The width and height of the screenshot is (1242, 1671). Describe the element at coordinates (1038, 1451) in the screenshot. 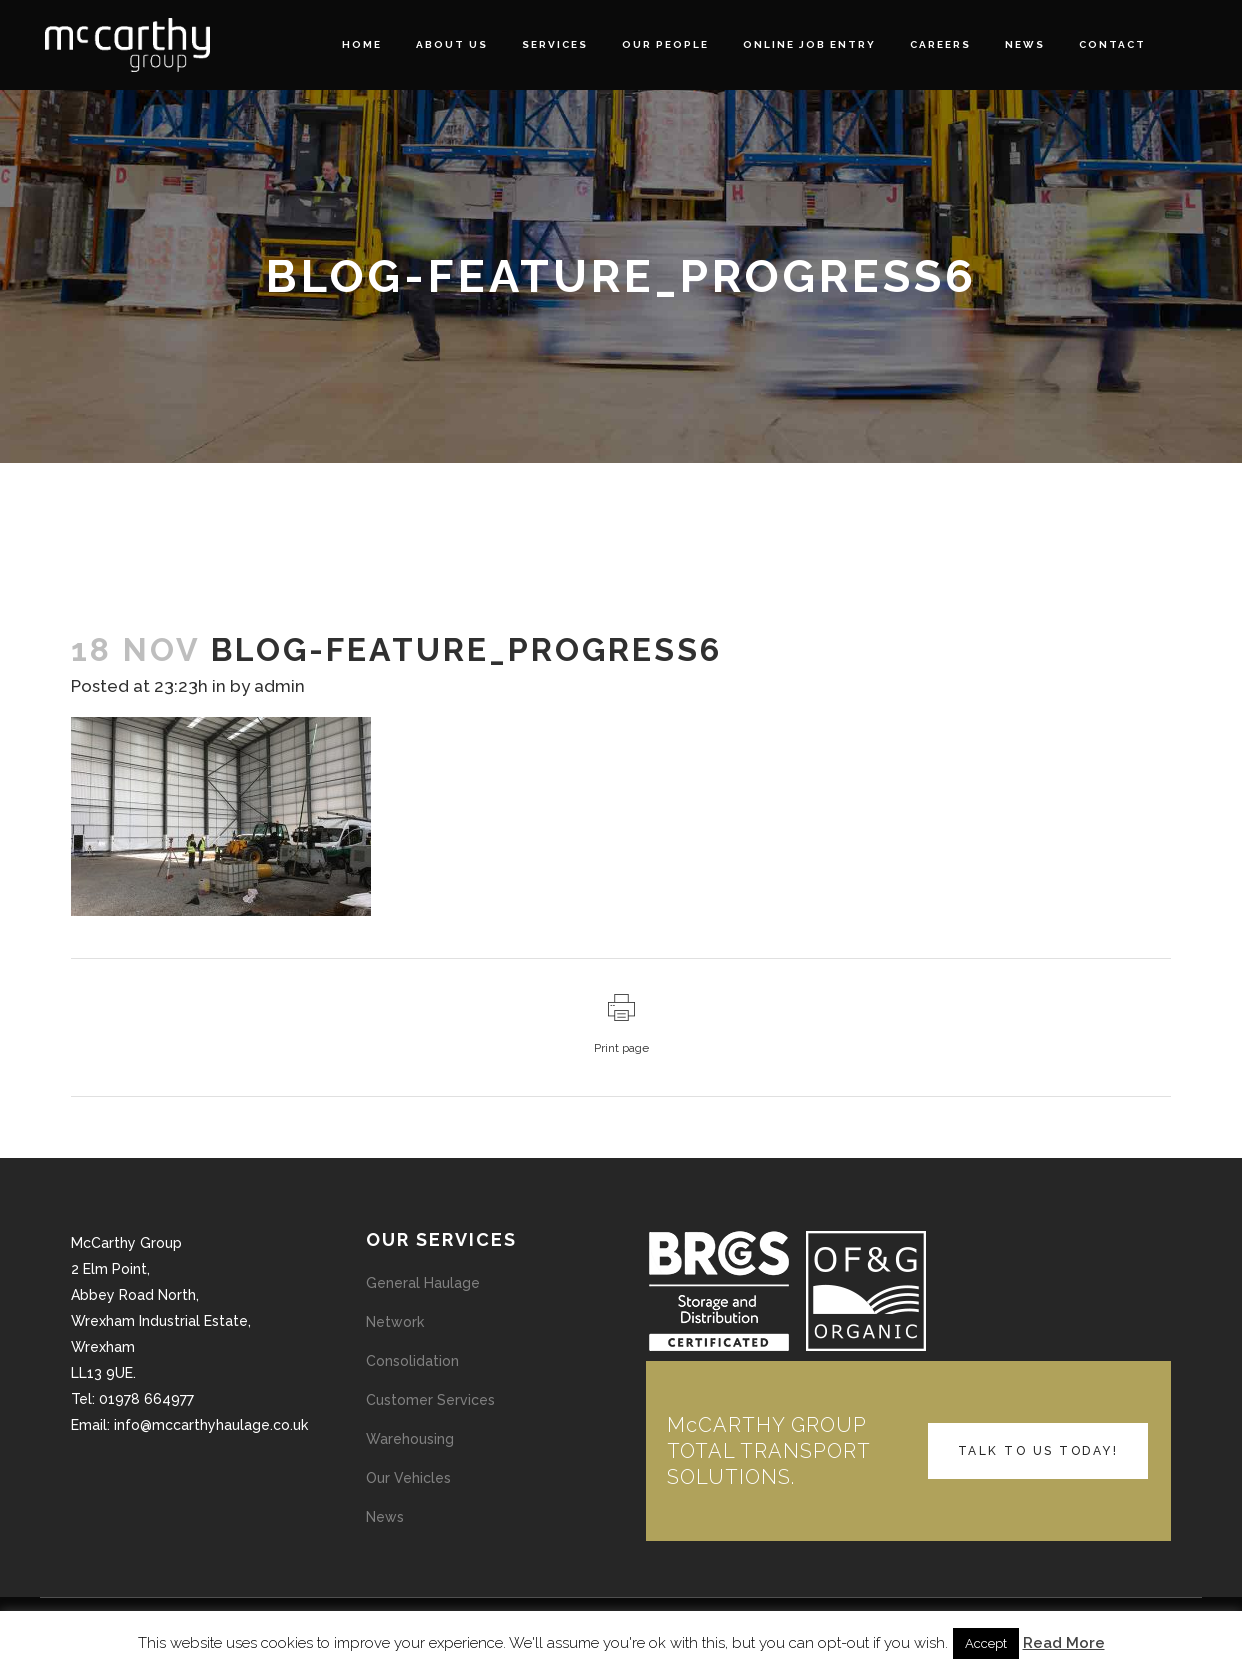

I see `TALK TO US TODAY!` at that location.